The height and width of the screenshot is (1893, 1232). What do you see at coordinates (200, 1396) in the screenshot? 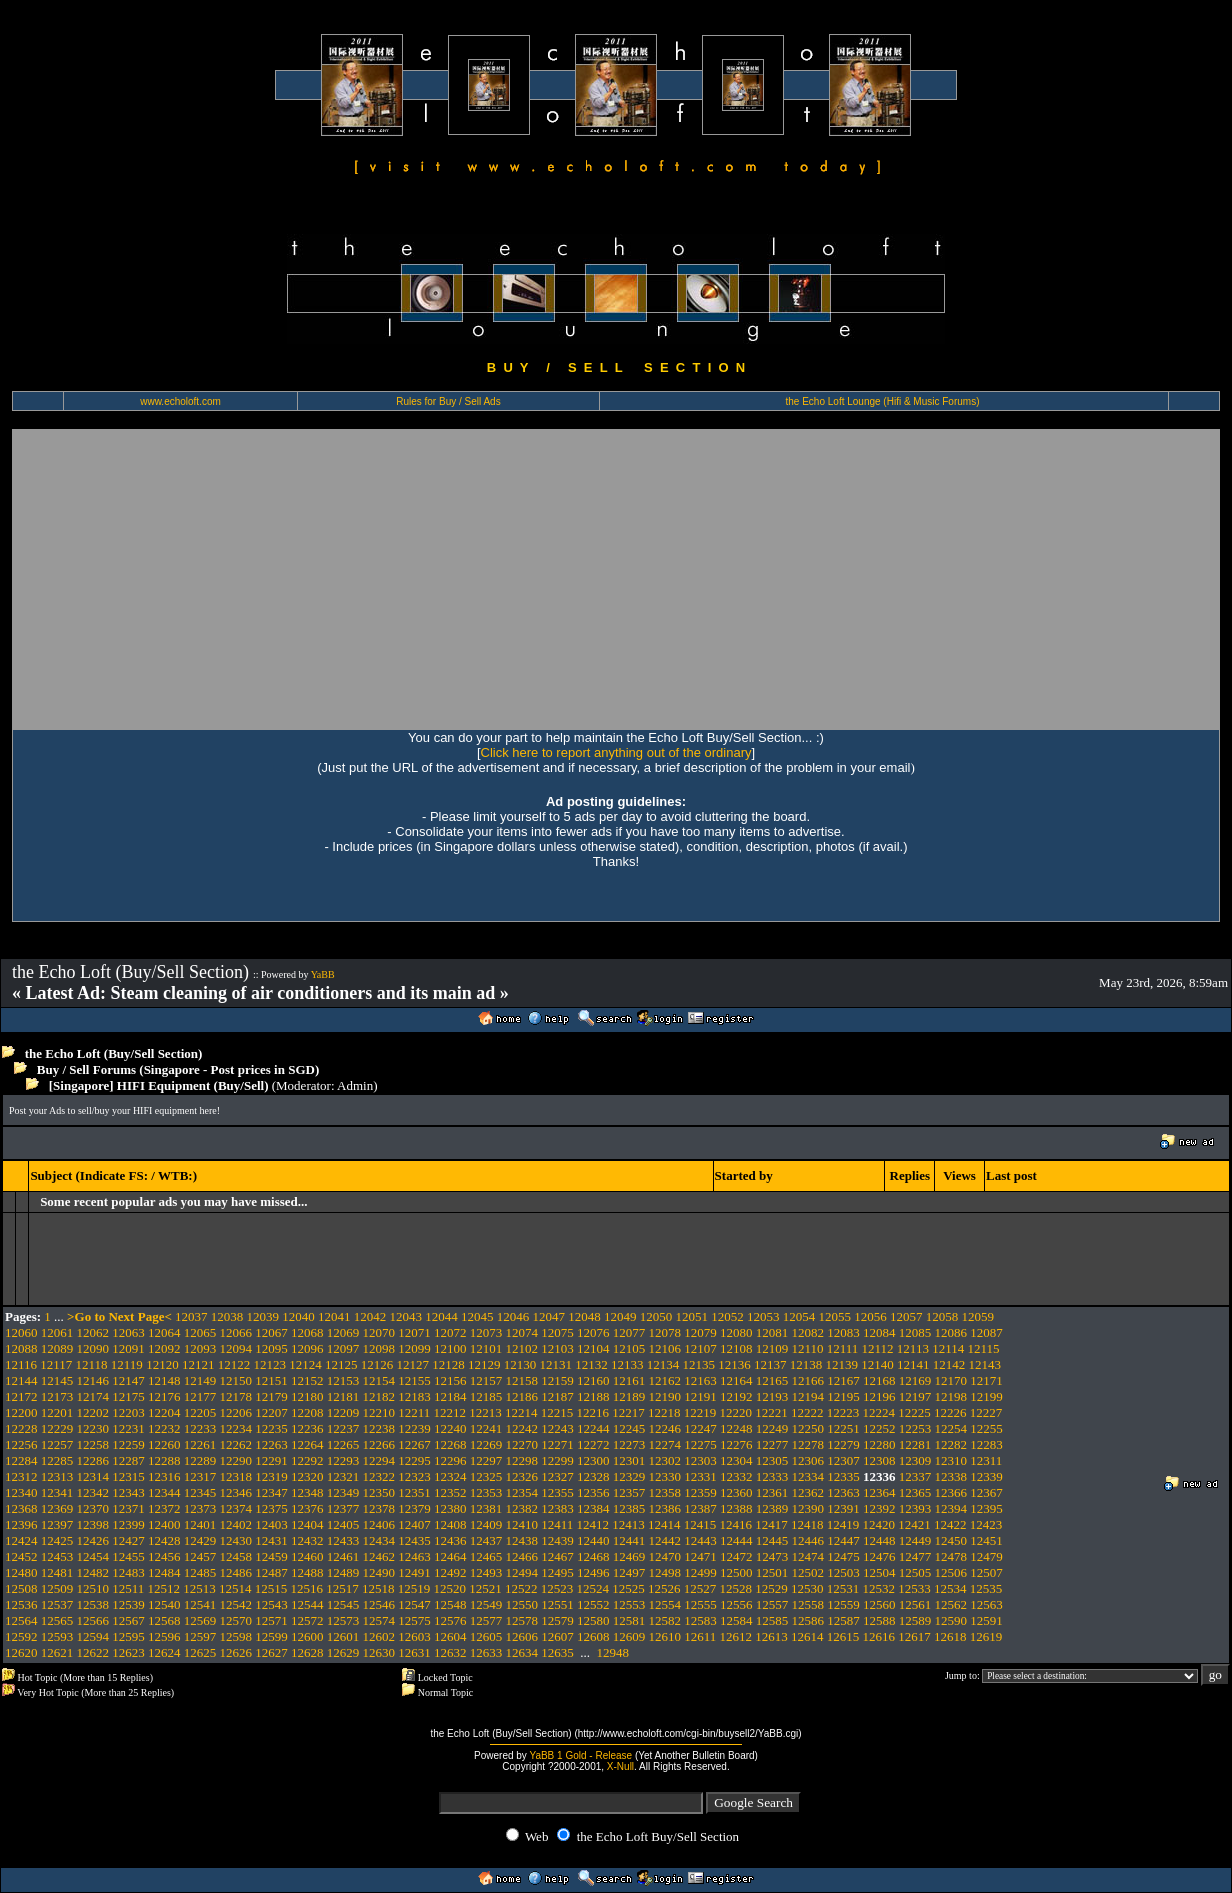
I see `12177` at bounding box center [200, 1396].